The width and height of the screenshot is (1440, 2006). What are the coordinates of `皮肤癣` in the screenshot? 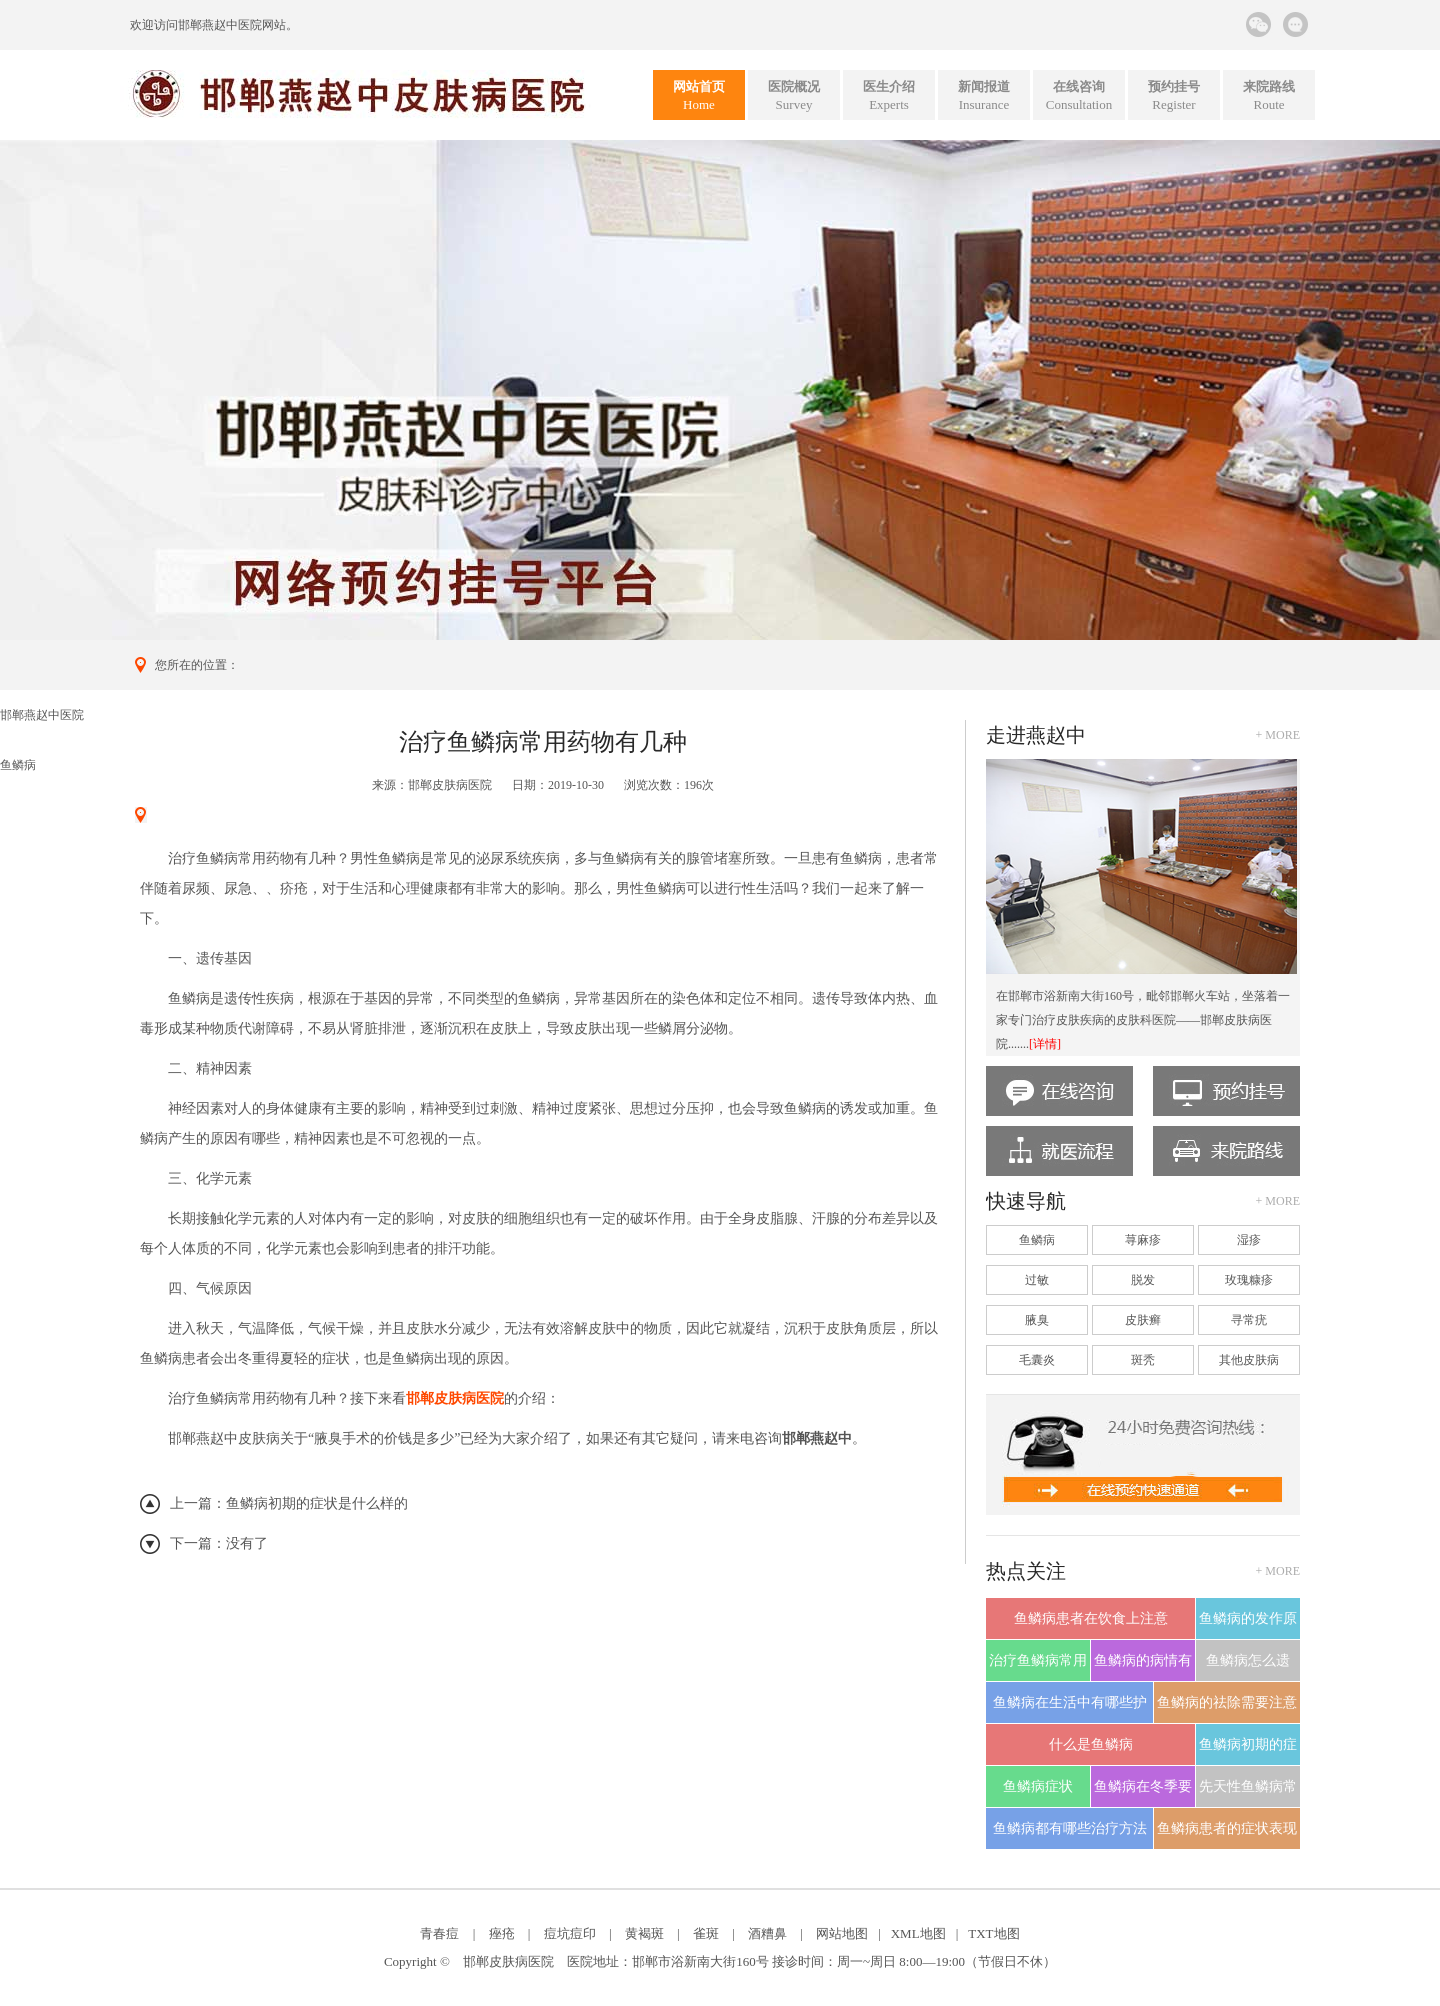 It's located at (1143, 1320).